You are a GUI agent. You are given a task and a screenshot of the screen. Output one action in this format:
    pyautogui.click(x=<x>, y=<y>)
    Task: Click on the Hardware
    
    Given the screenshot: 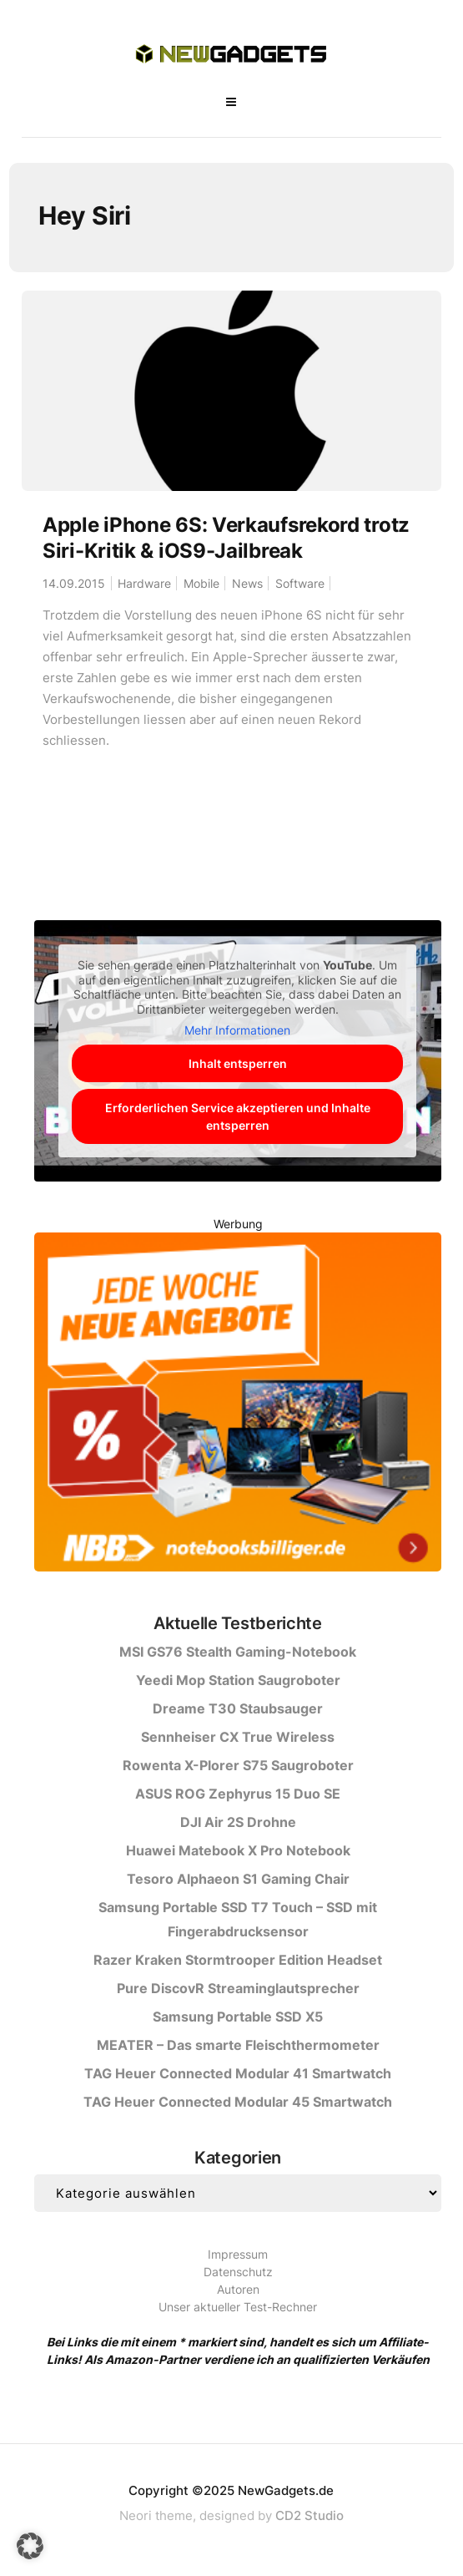 What is the action you would take?
    pyautogui.click(x=144, y=583)
    